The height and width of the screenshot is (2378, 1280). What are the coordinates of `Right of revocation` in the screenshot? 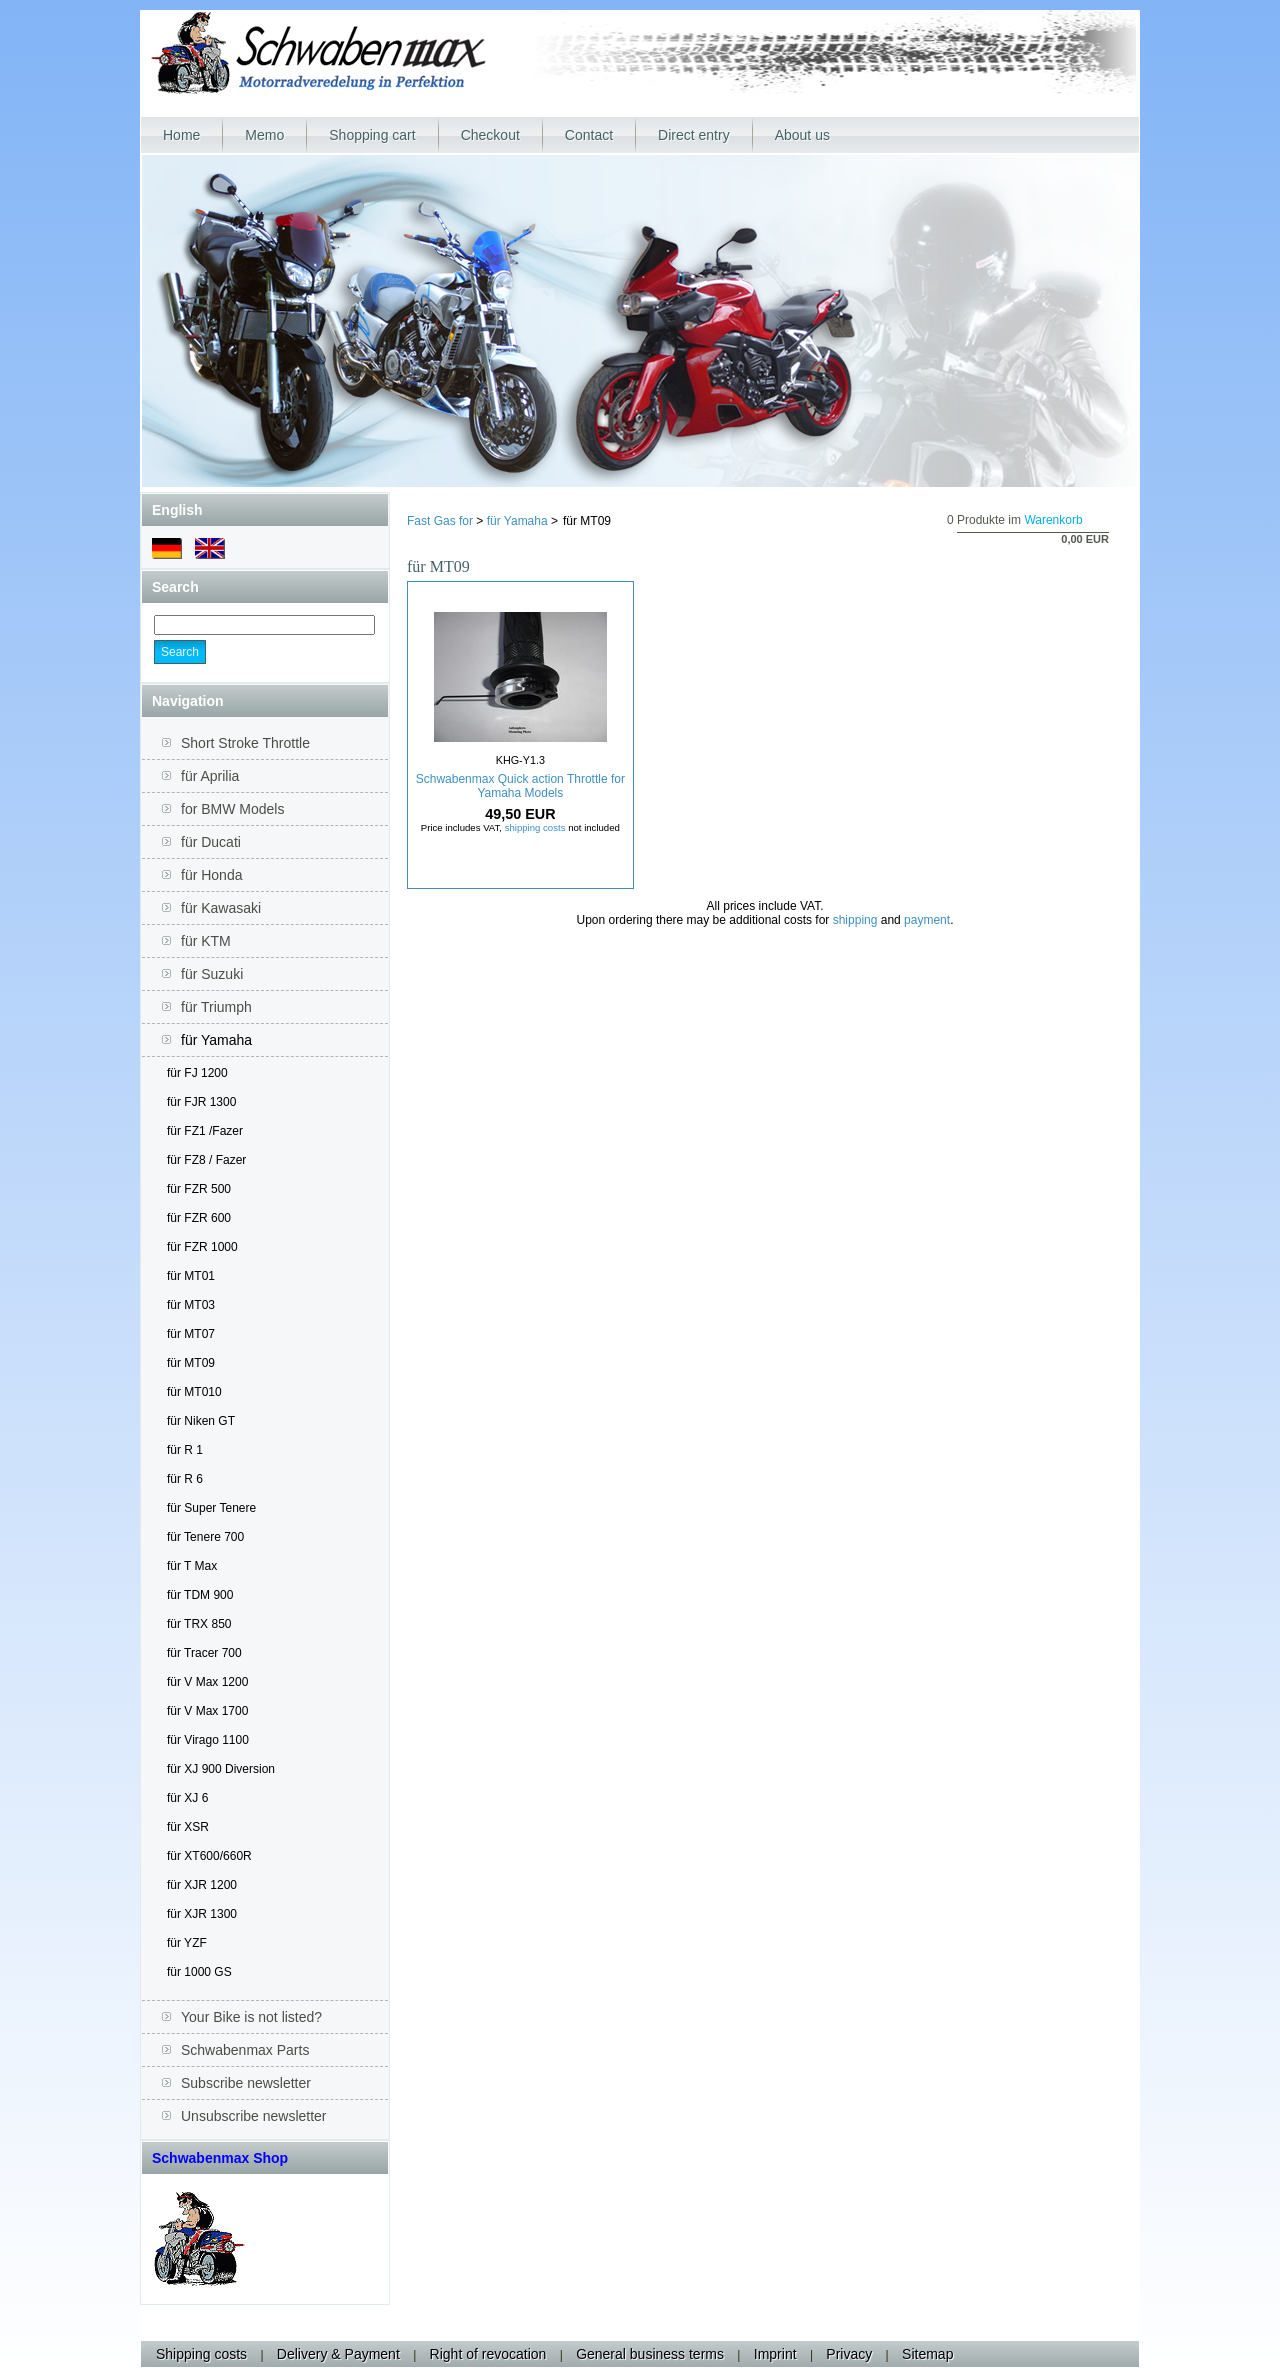 It's located at (488, 2354).